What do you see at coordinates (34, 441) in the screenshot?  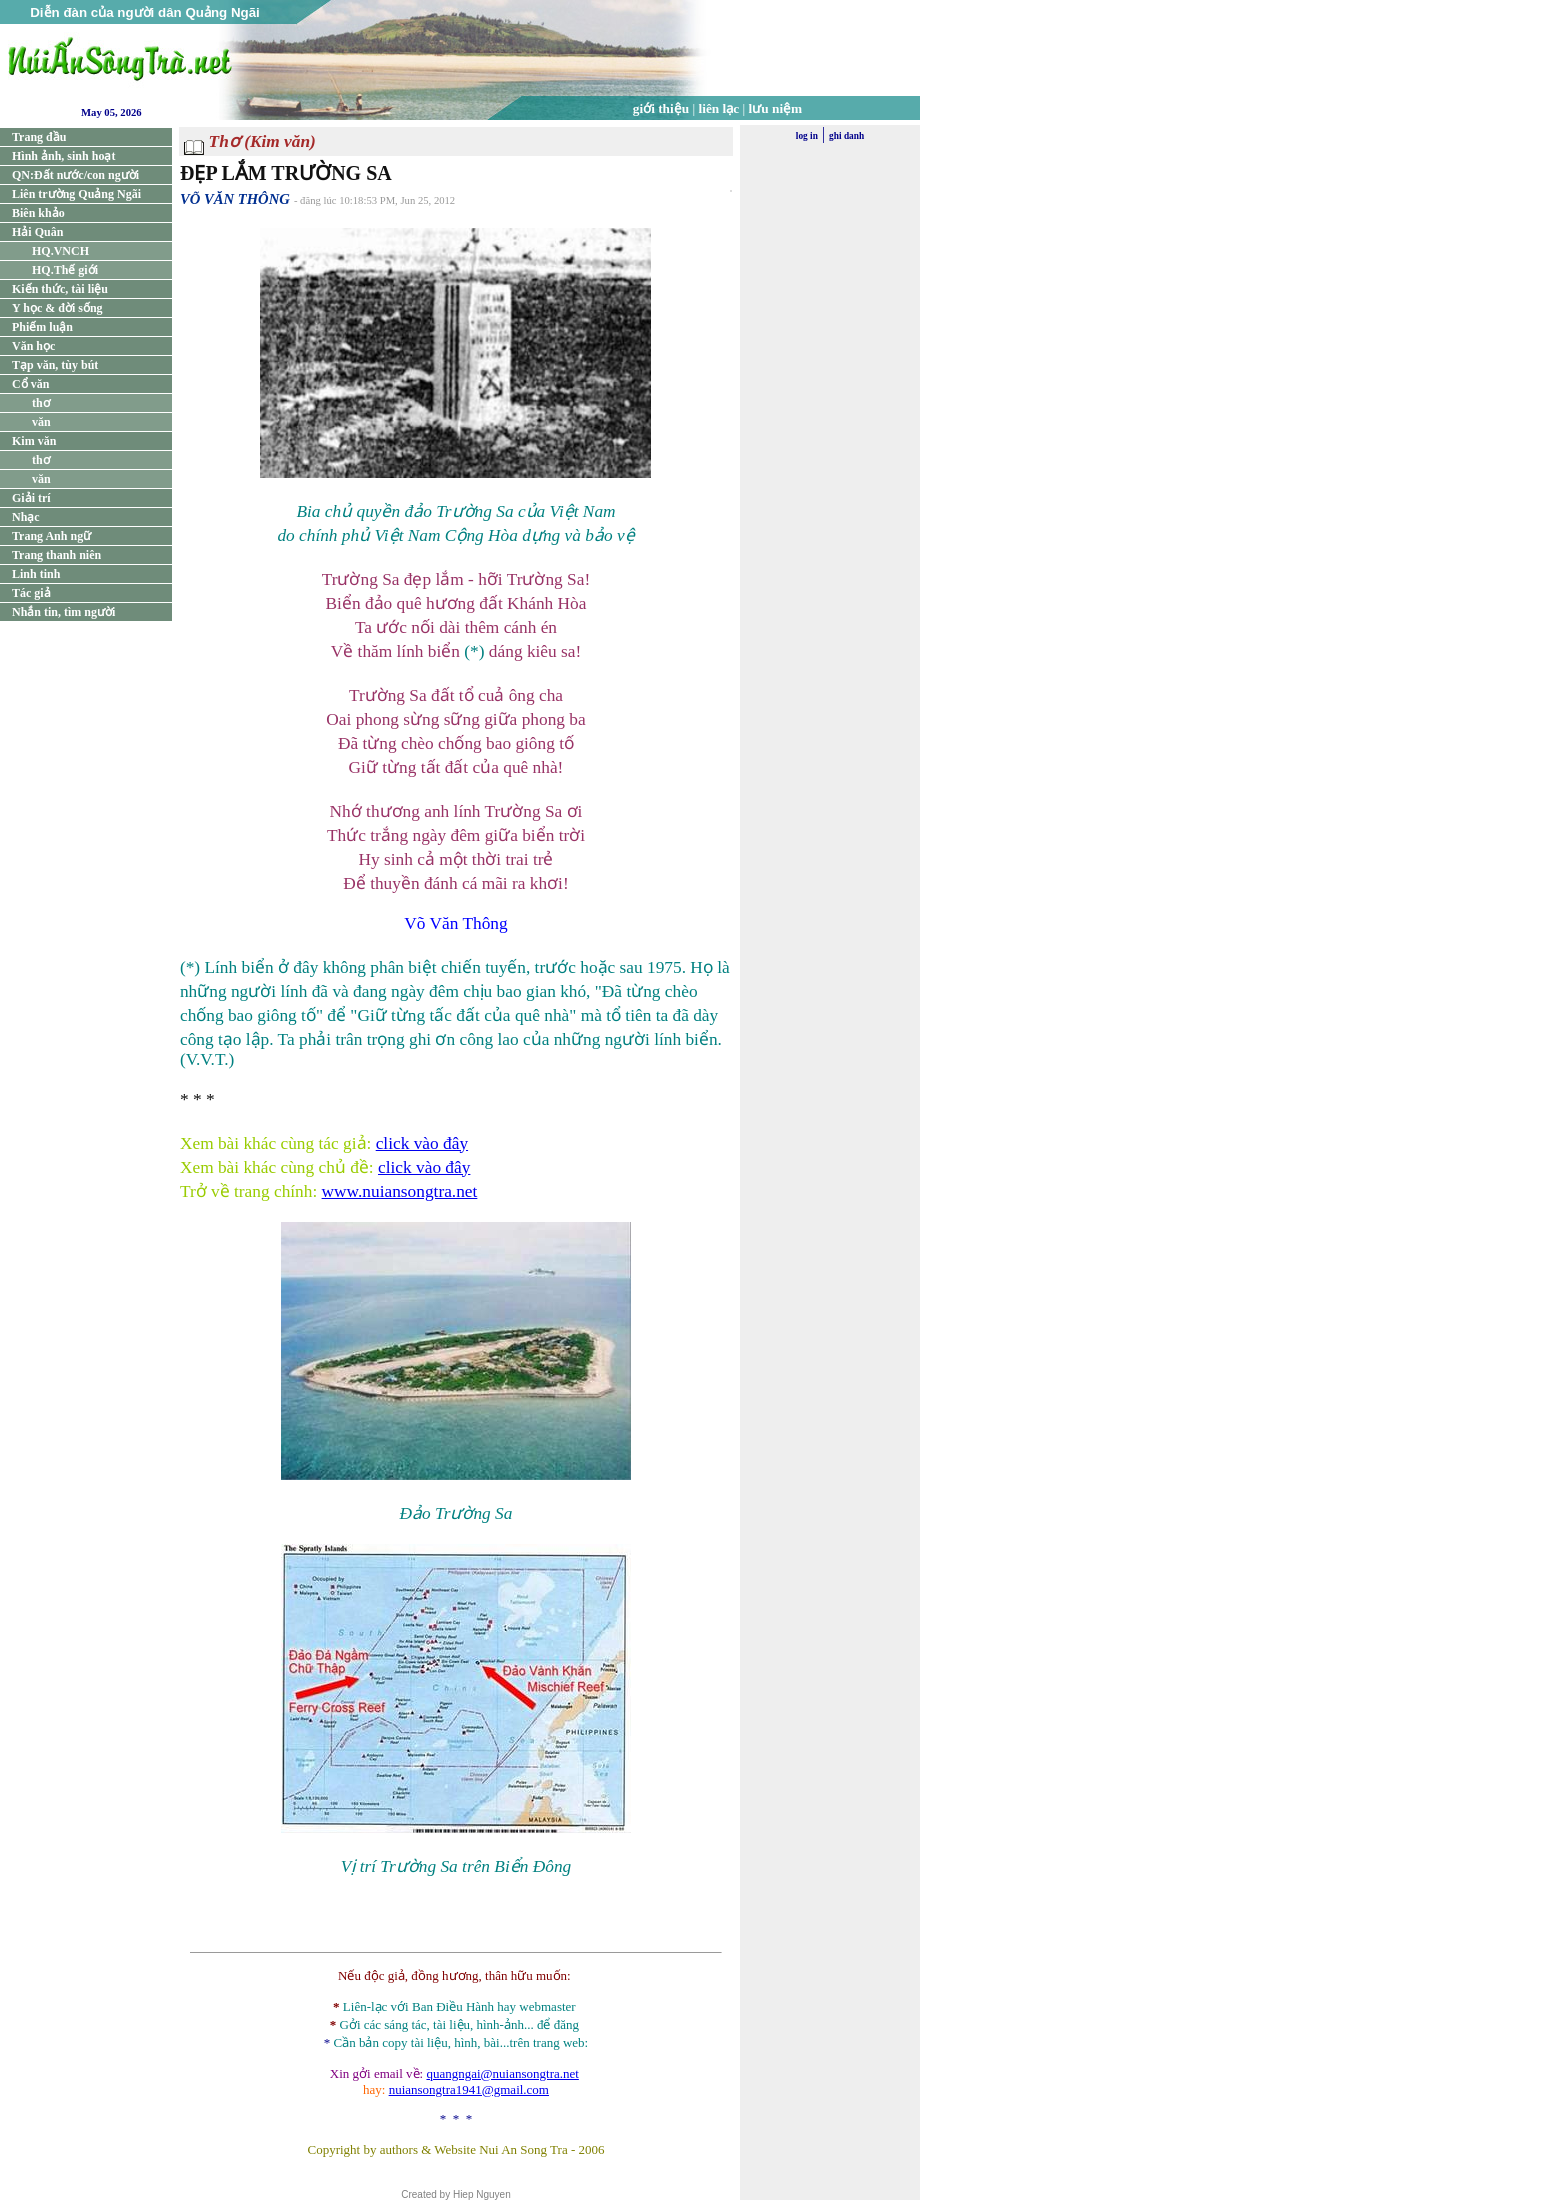 I see `Kim văn` at bounding box center [34, 441].